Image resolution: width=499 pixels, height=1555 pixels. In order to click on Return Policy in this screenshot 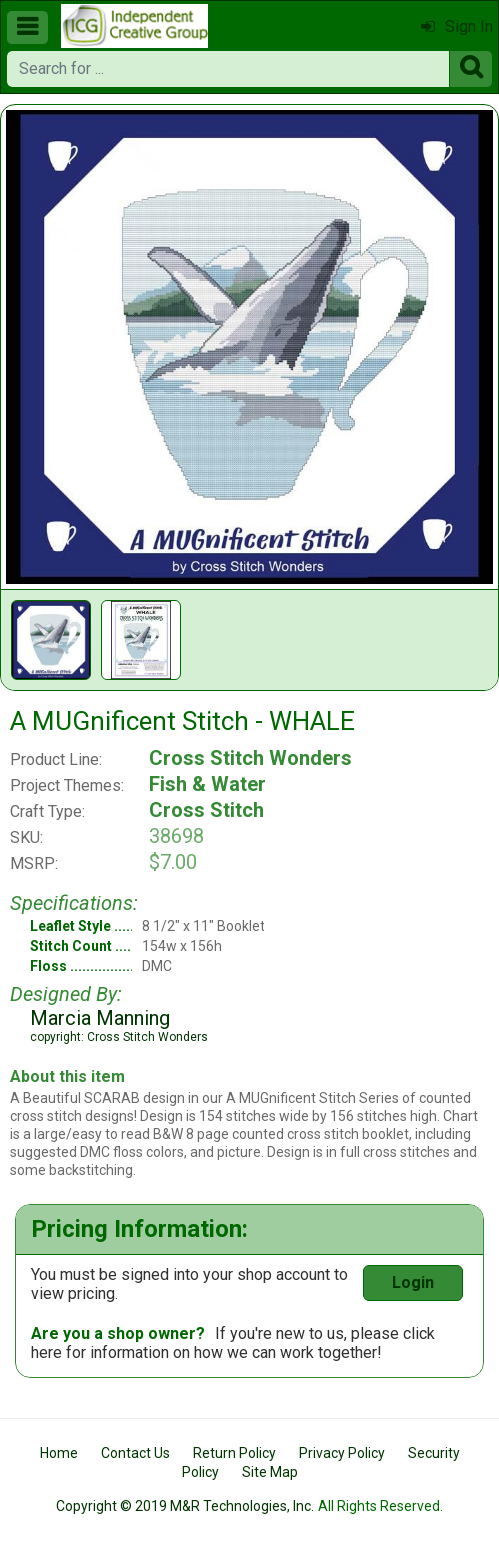, I will do `click(234, 1453)`.